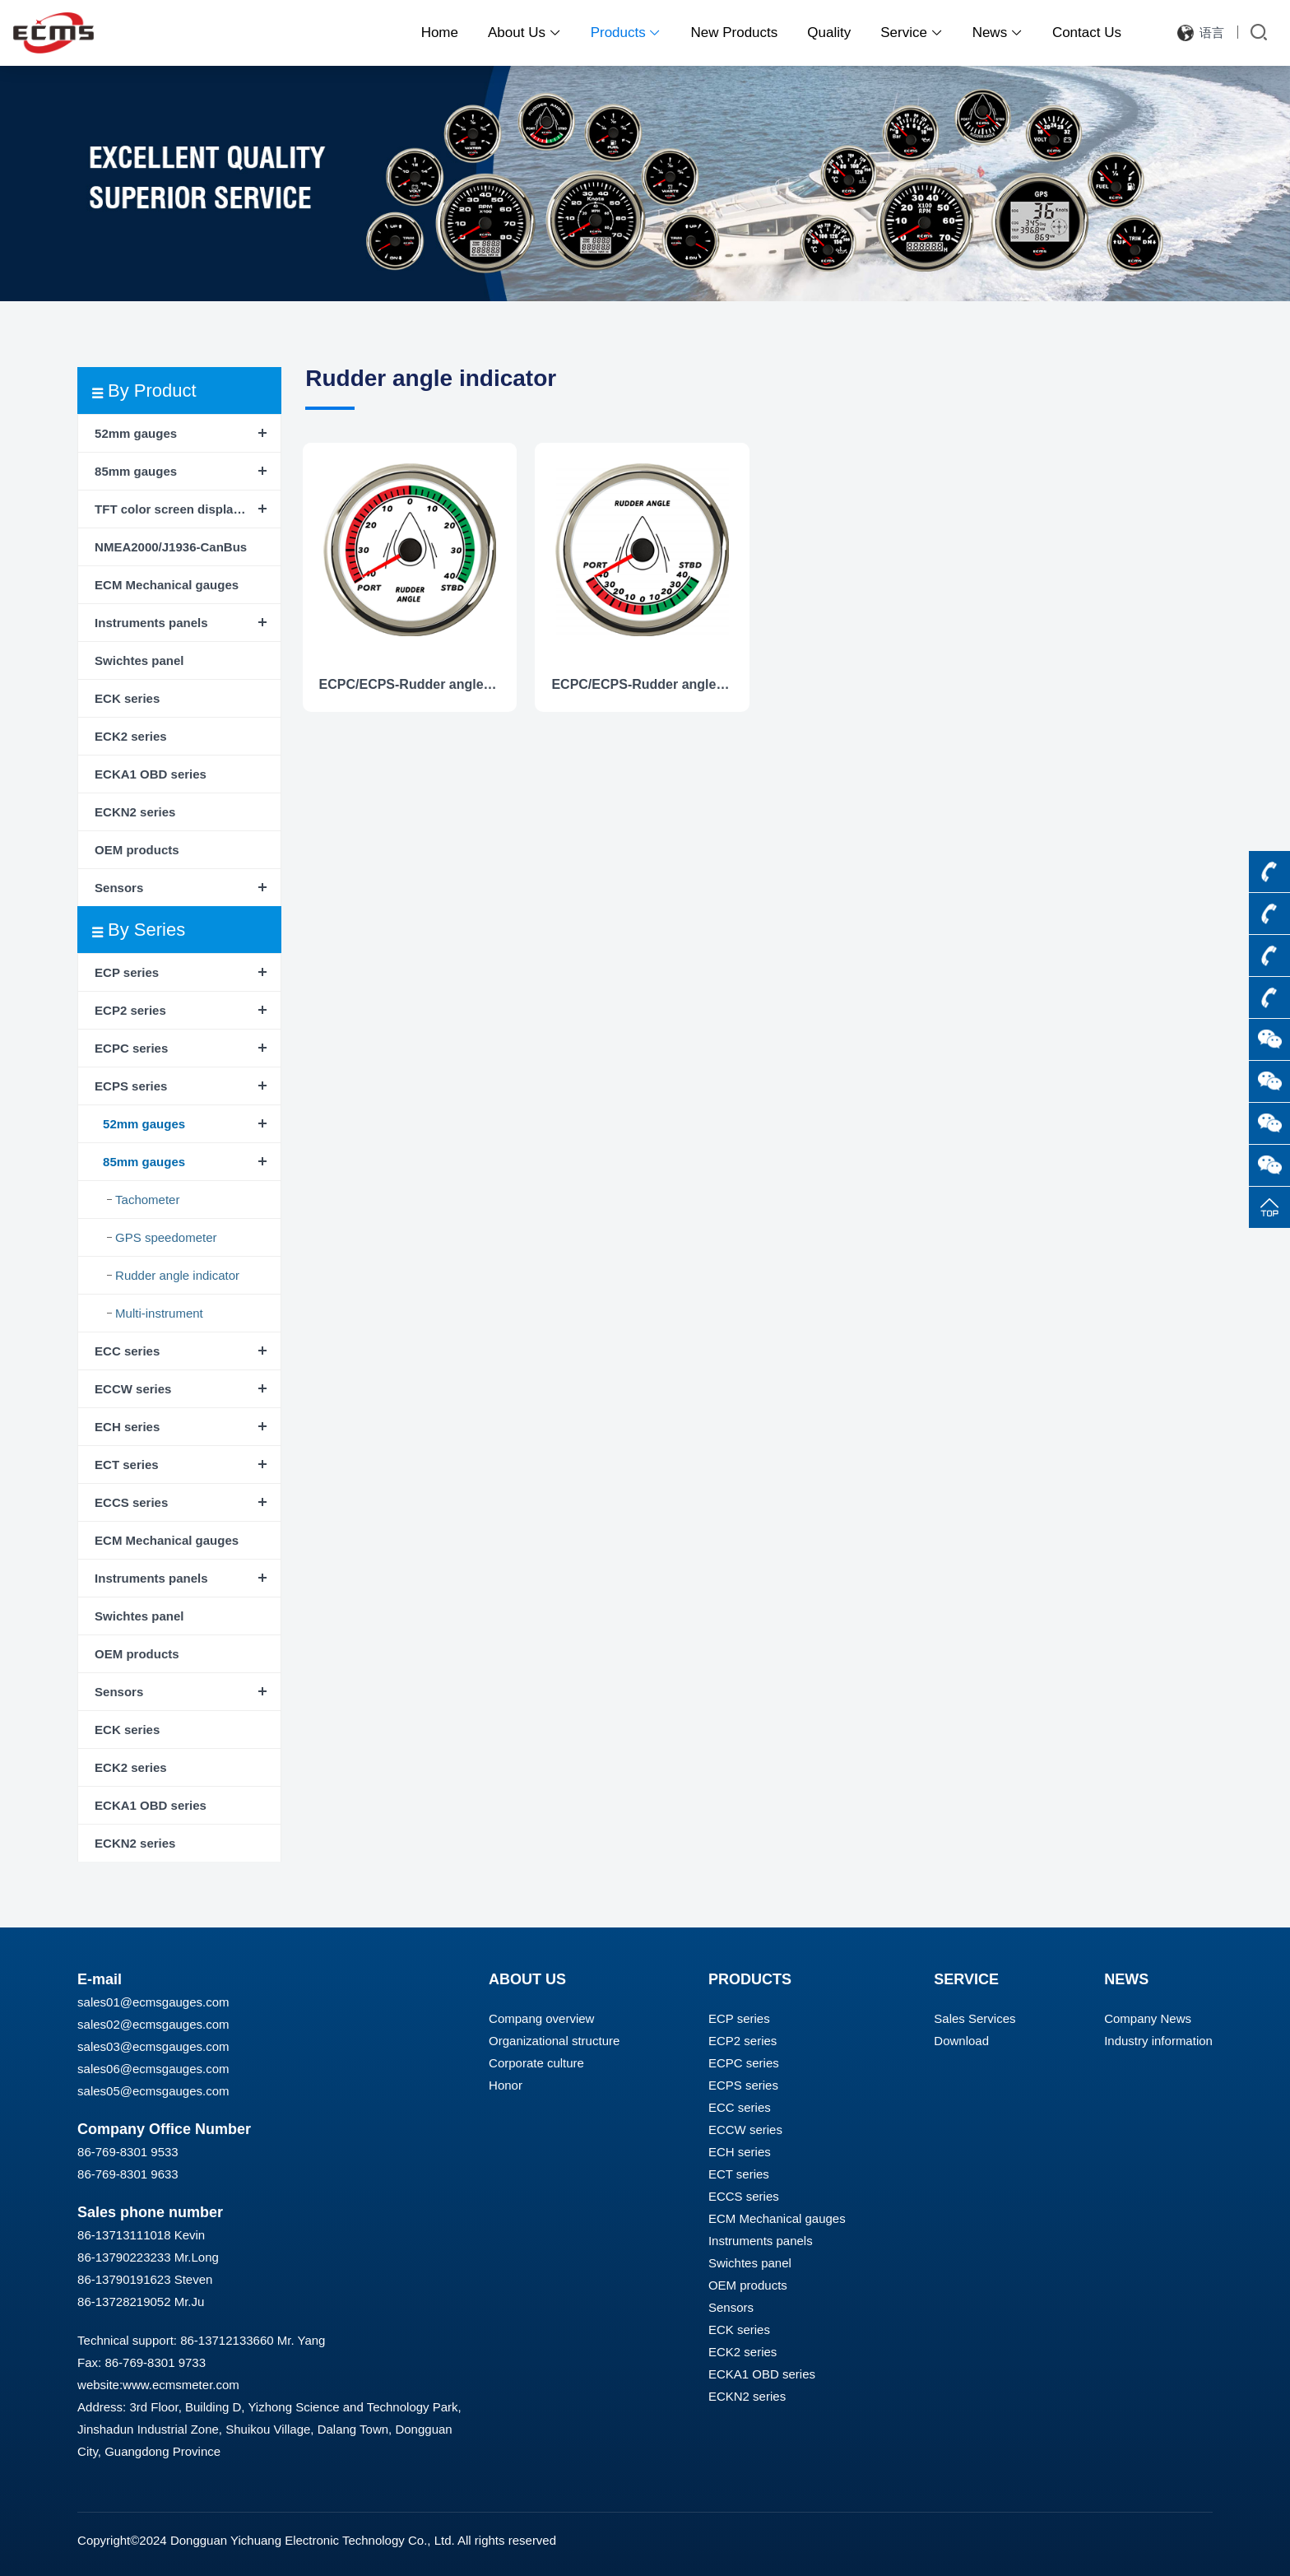  What do you see at coordinates (147, 1200) in the screenshot?
I see `Tachometer` at bounding box center [147, 1200].